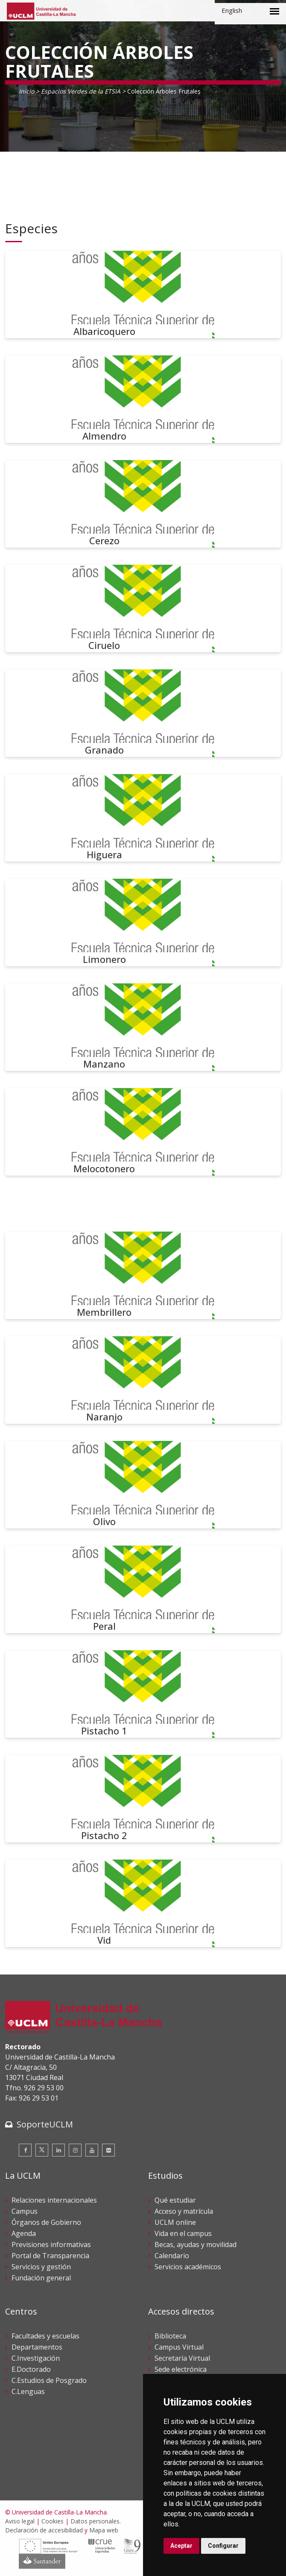  What do you see at coordinates (142, 399) in the screenshot?
I see `[Almendro]` at bounding box center [142, 399].